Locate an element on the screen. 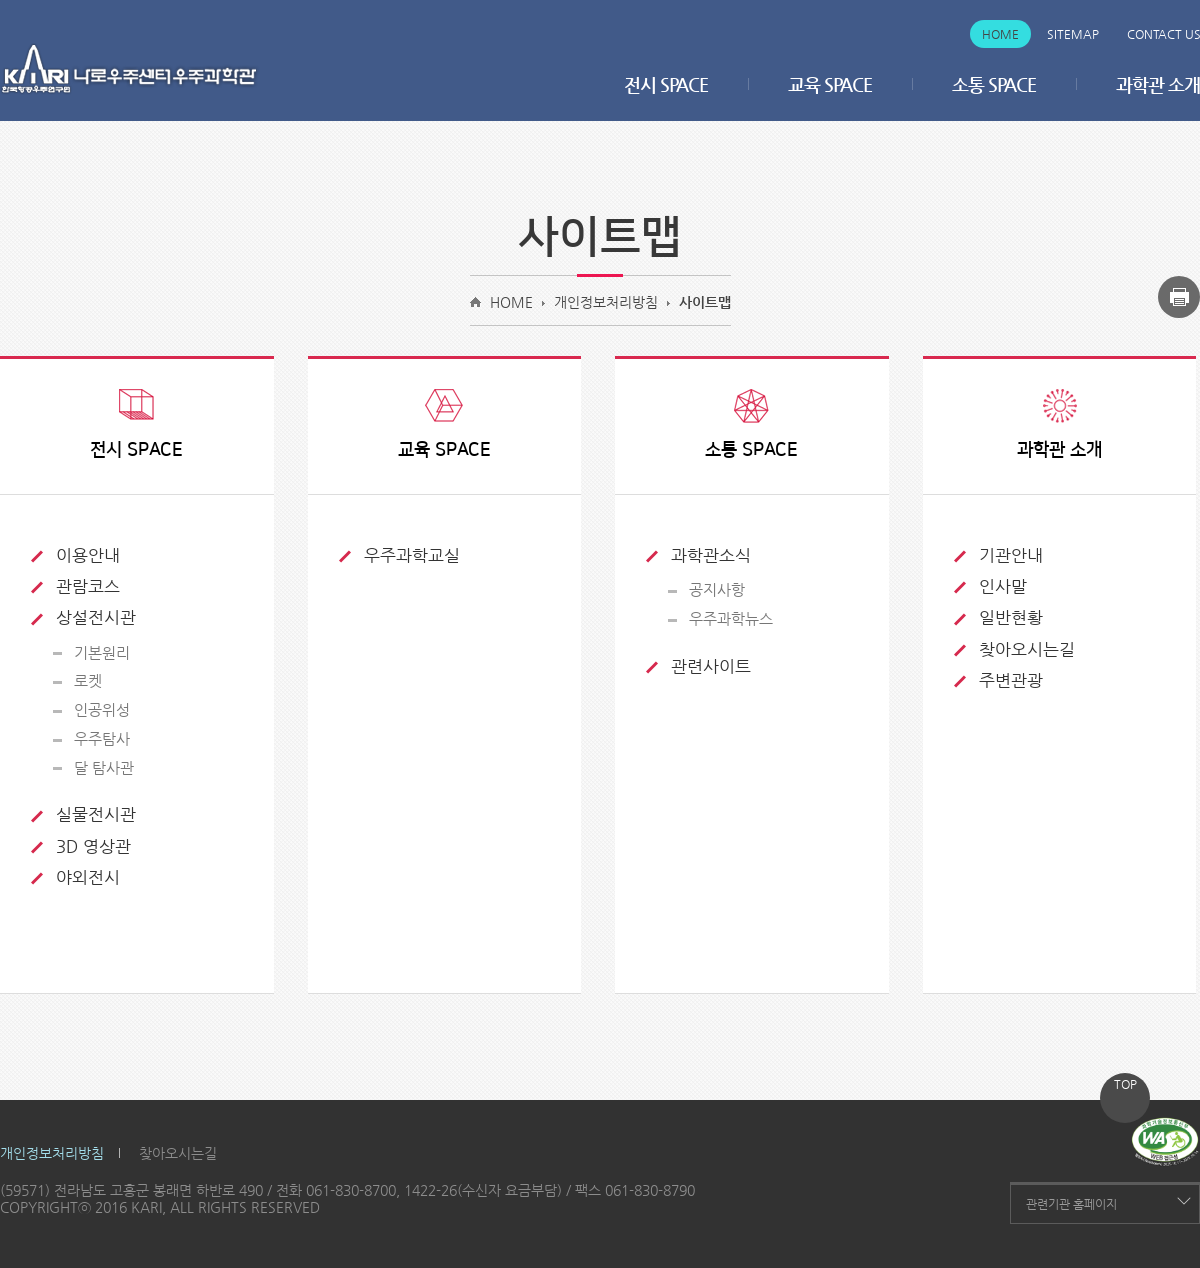 The height and width of the screenshot is (1268, 1200). 인사말 is located at coordinates (1003, 586).